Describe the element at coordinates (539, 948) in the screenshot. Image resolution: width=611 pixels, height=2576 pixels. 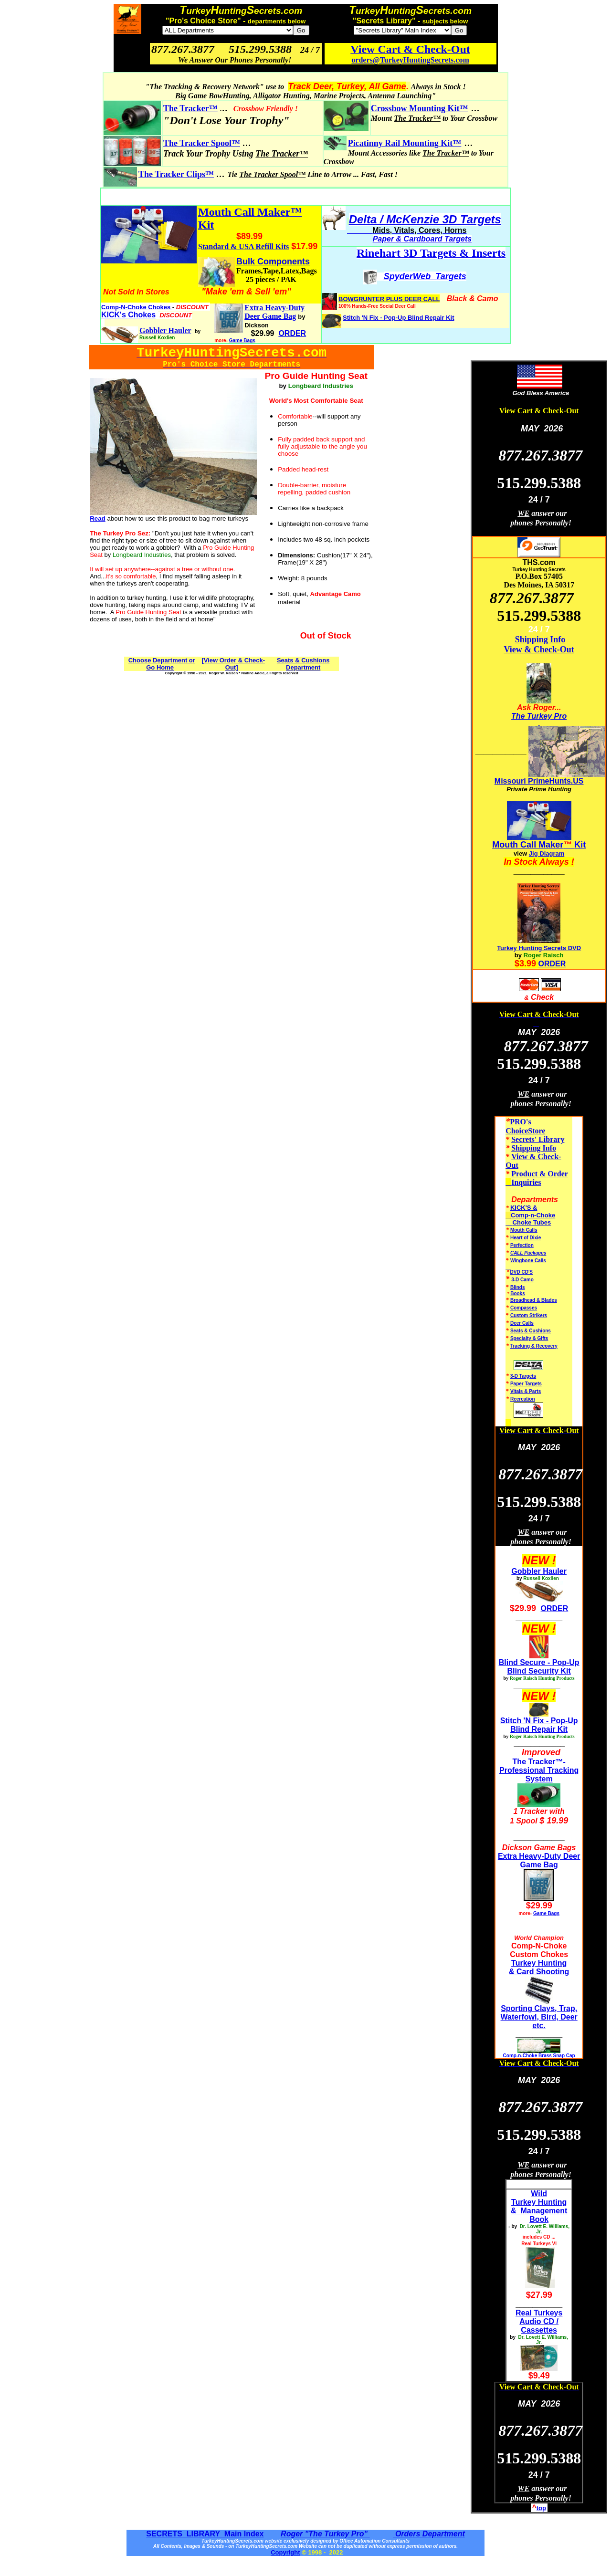
I see `Turkey Hunting Secrets DVD` at that location.